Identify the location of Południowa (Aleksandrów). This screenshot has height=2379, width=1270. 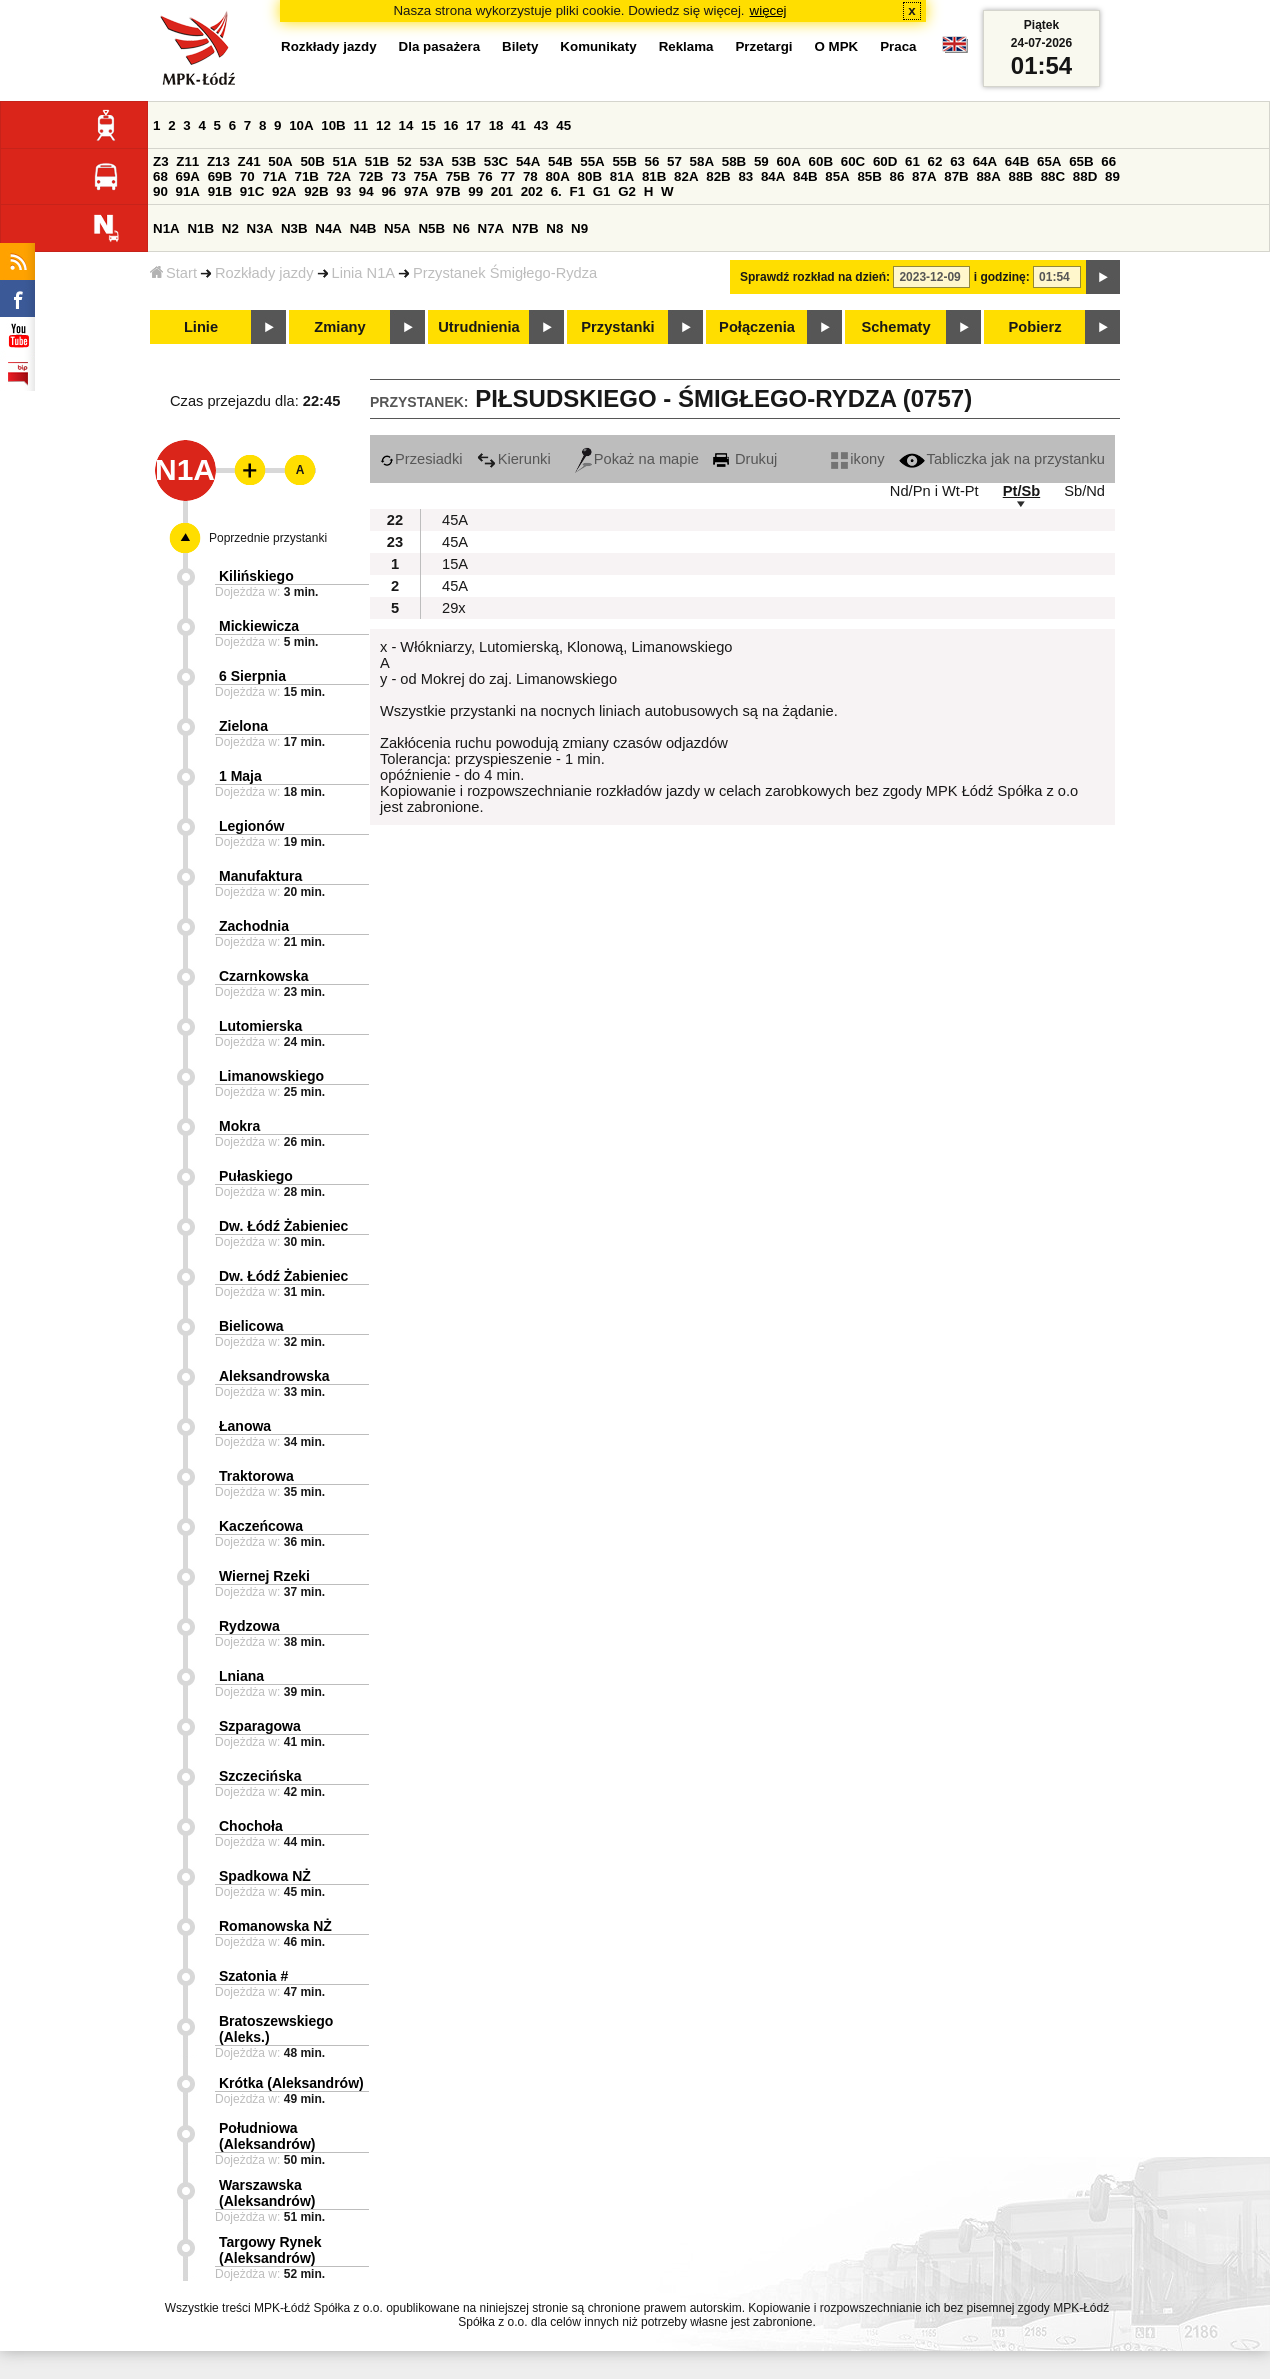
(267, 2136).